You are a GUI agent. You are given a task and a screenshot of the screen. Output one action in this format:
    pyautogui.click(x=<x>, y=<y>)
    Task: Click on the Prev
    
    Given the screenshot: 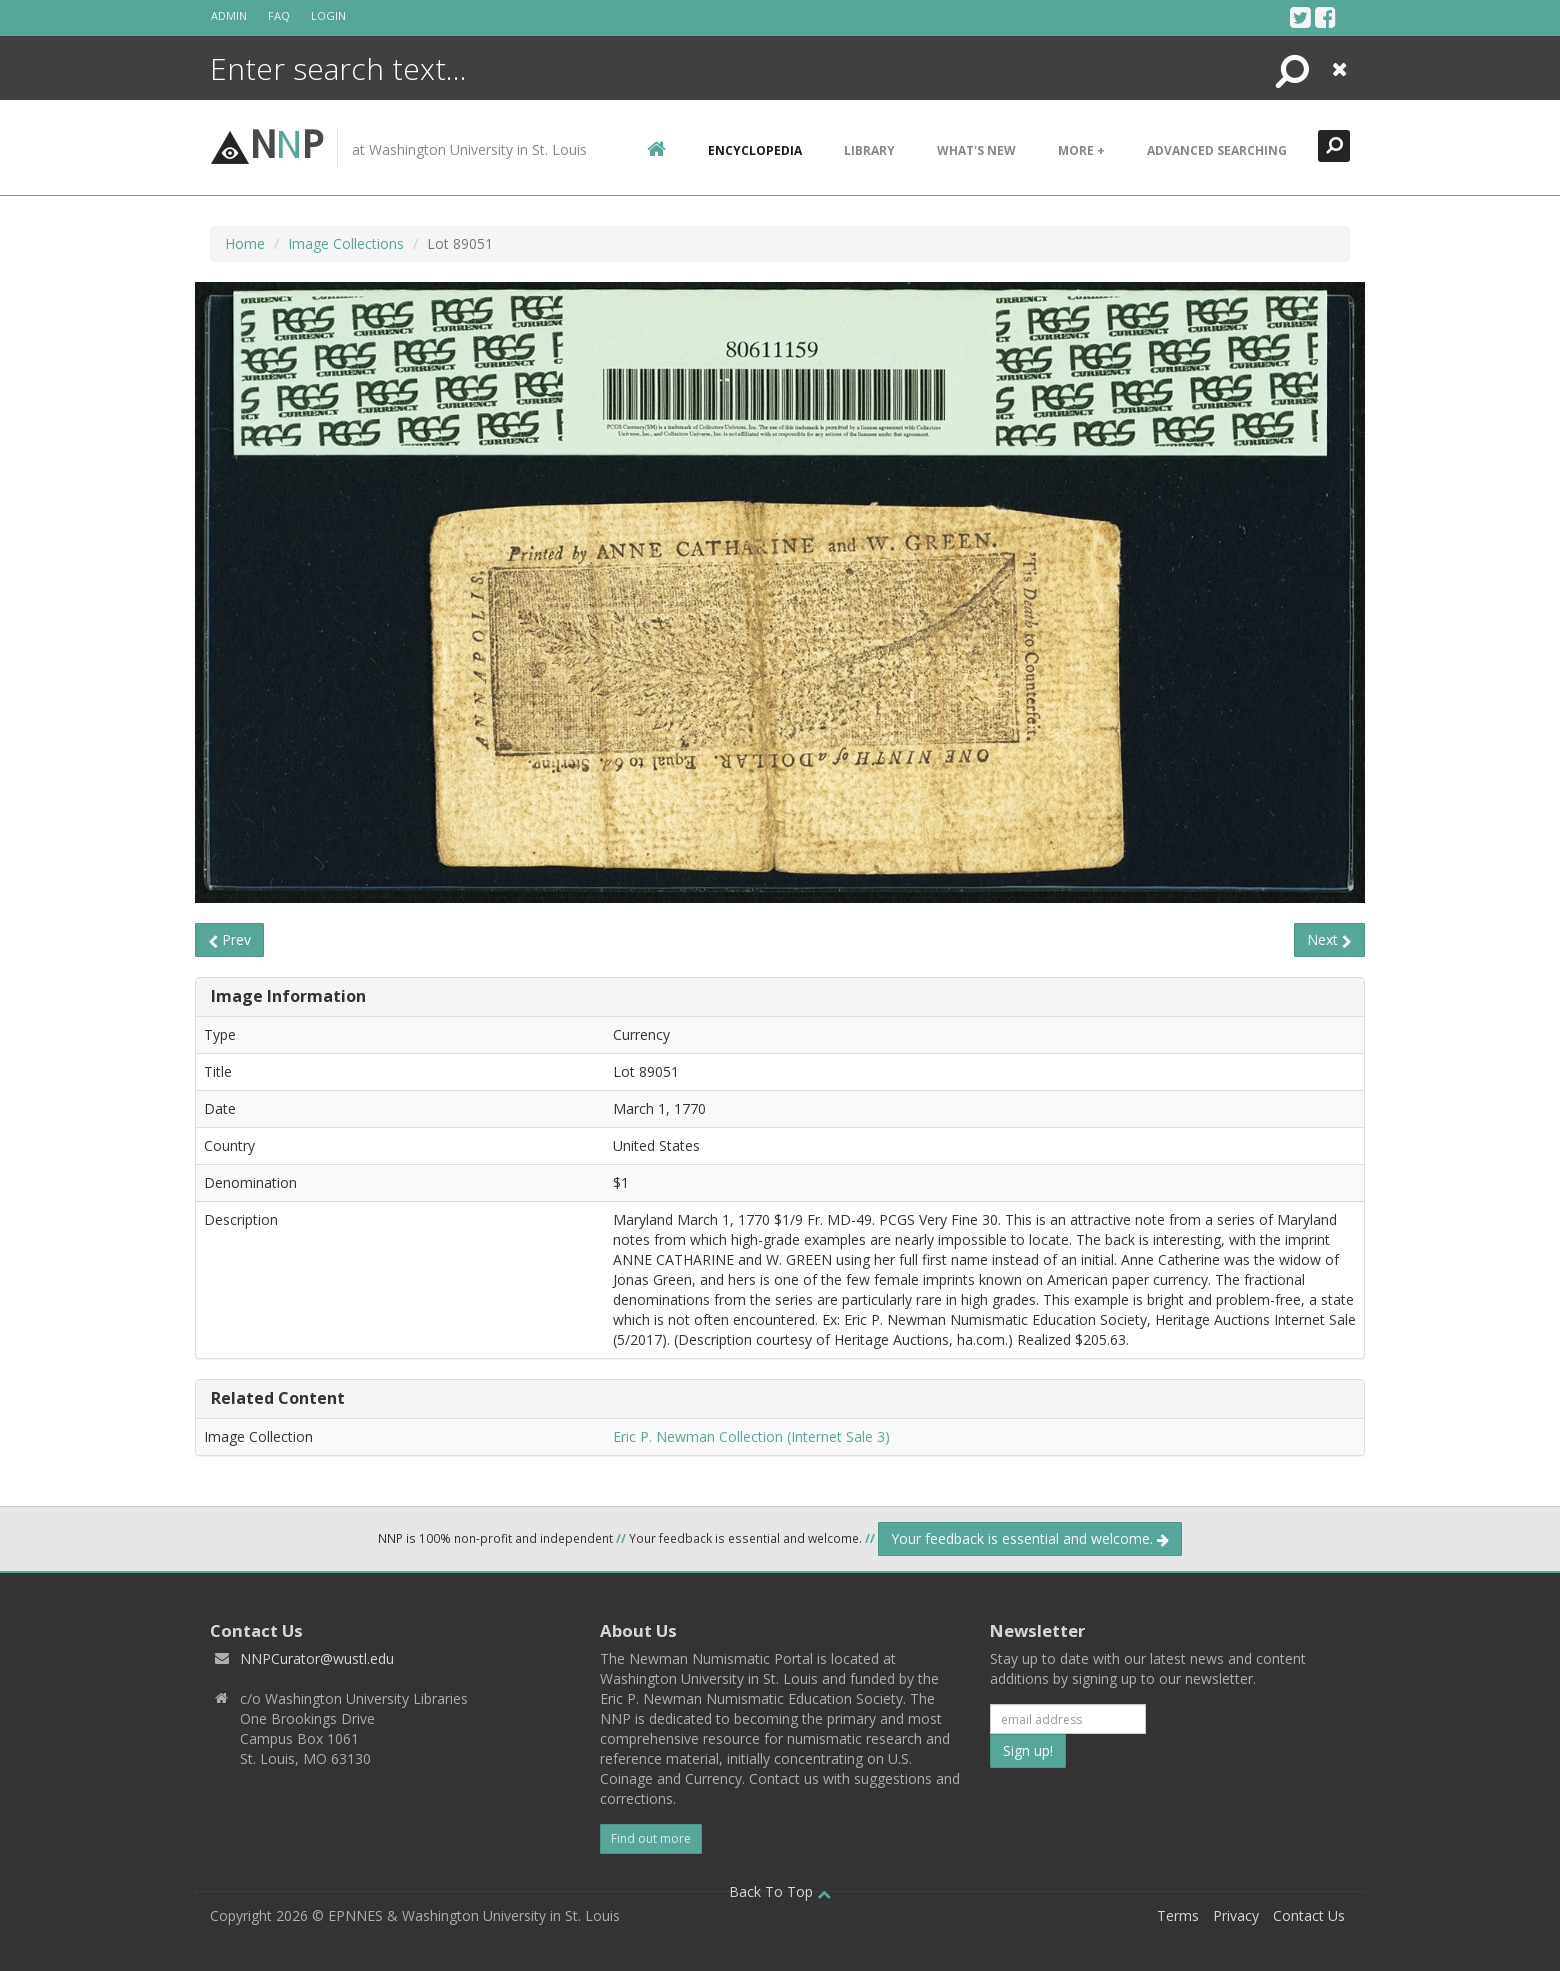 What is the action you would take?
    pyautogui.click(x=229, y=939)
    